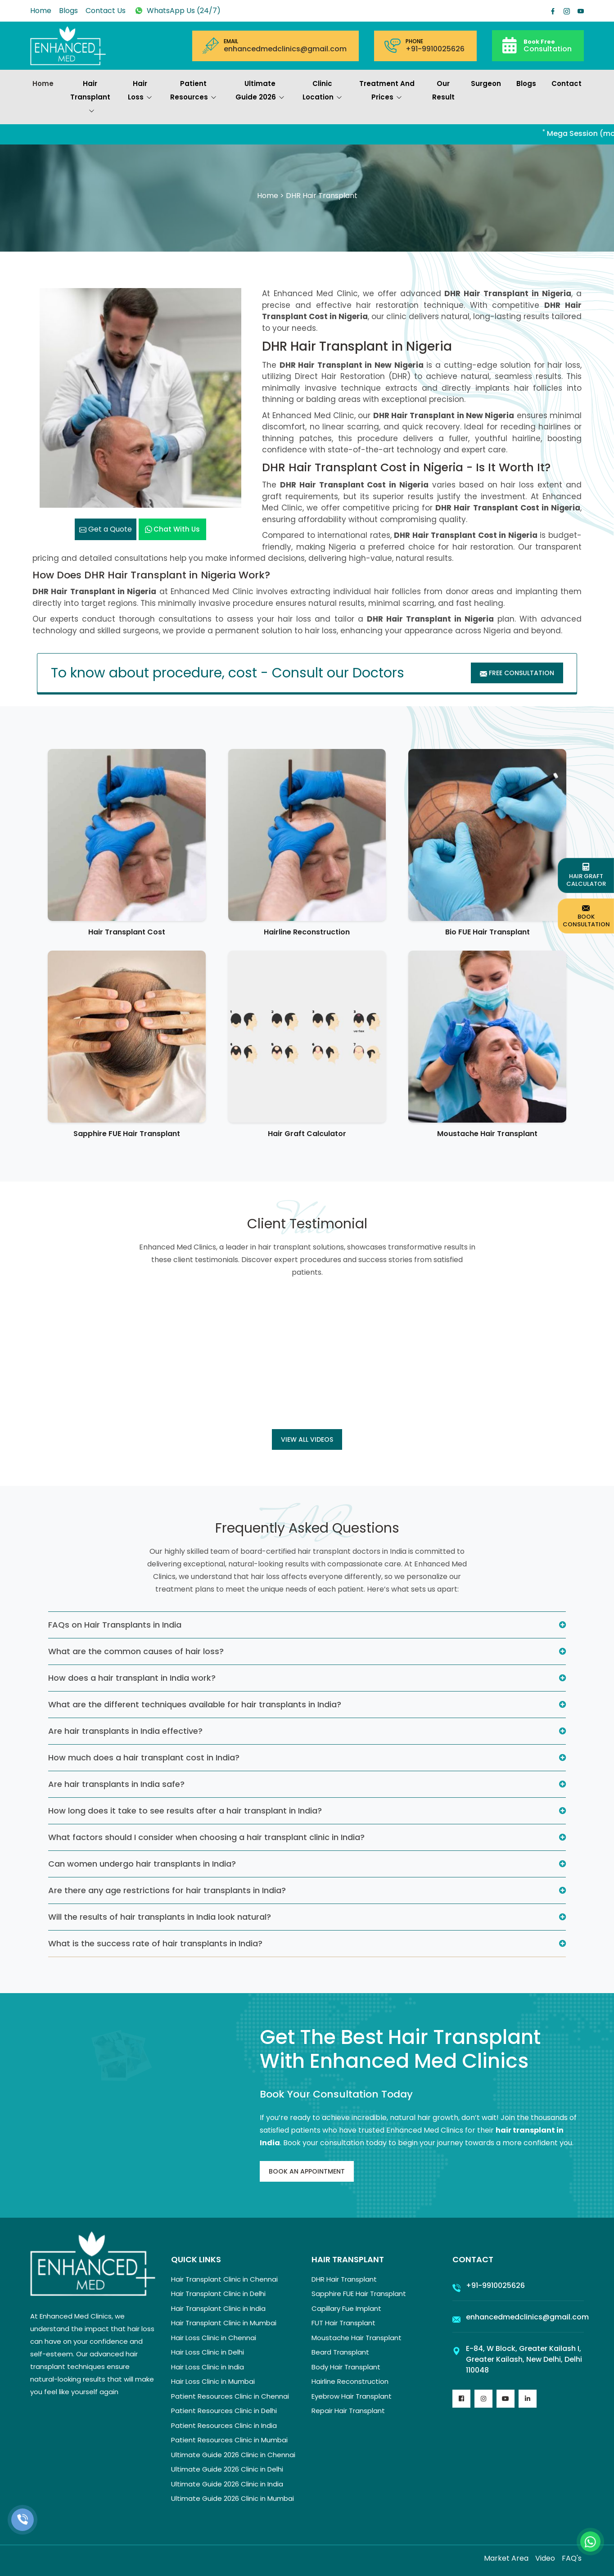 The image size is (614, 2576). Describe the element at coordinates (229, 2440) in the screenshot. I see `Patient Resources Clinic in Mumbai` at that location.